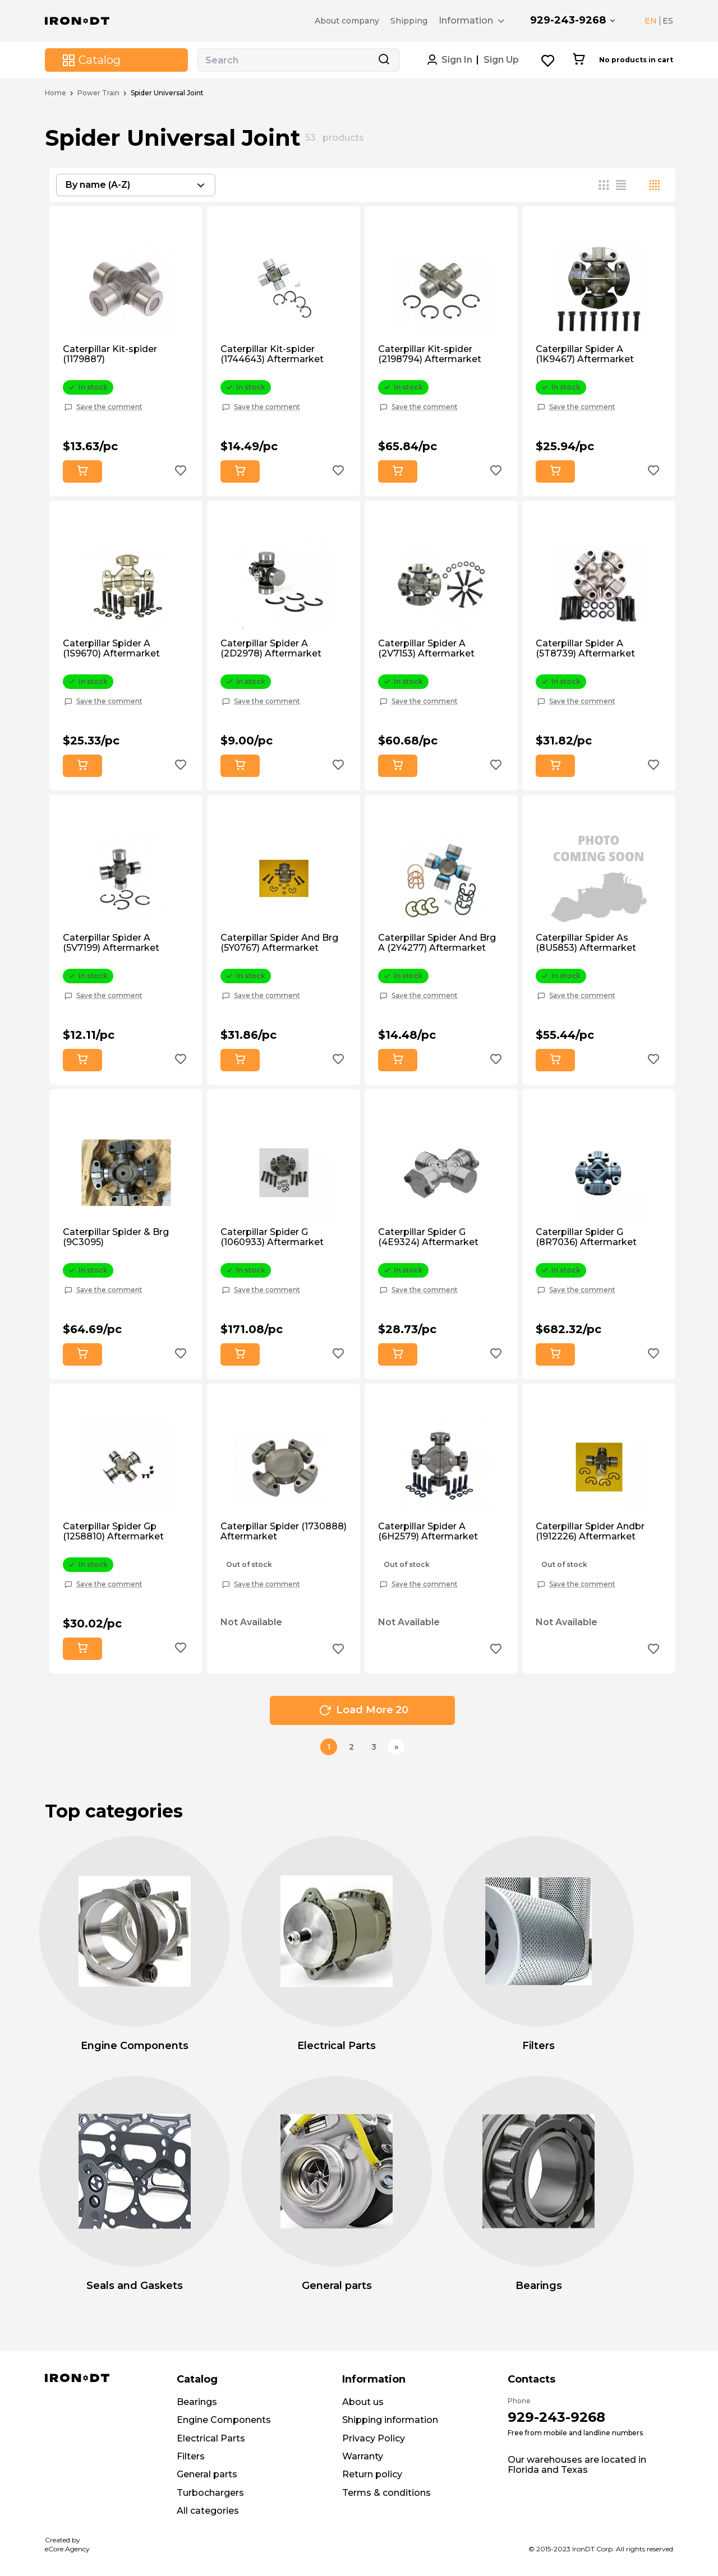  I want to click on Caterpillar Spider Gp (1258810) Aftermarket, so click(113, 1531).